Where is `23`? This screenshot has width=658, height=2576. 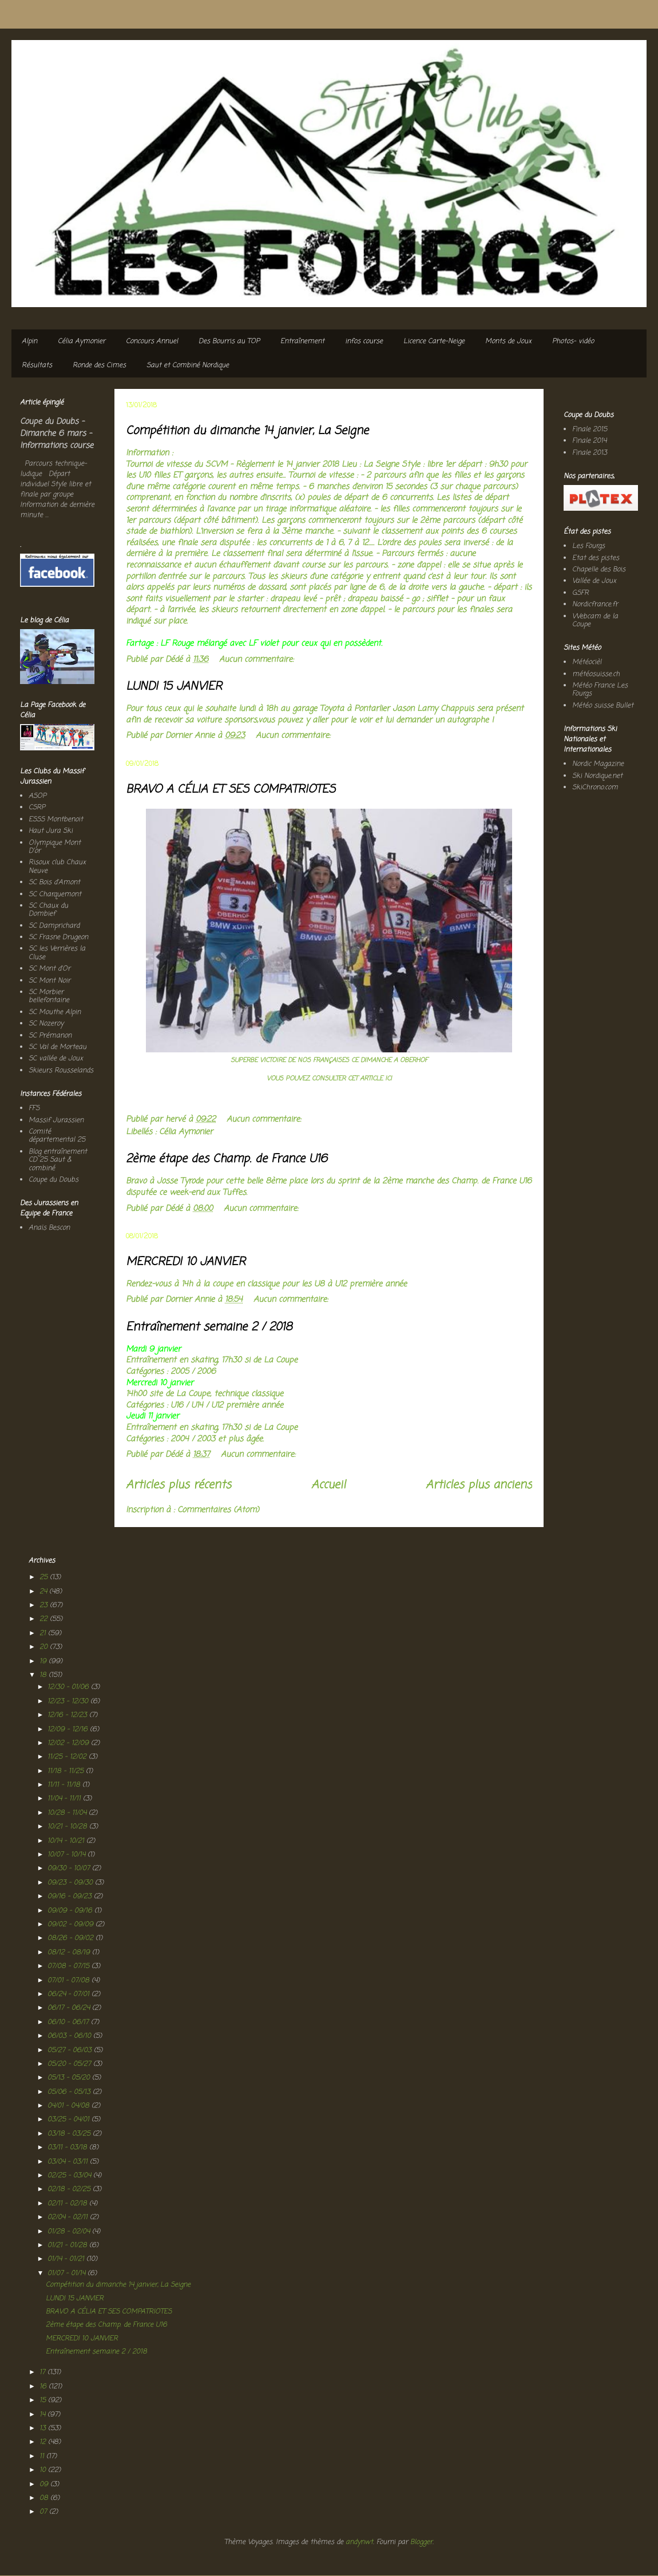
23 is located at coordinates (44, 1605).